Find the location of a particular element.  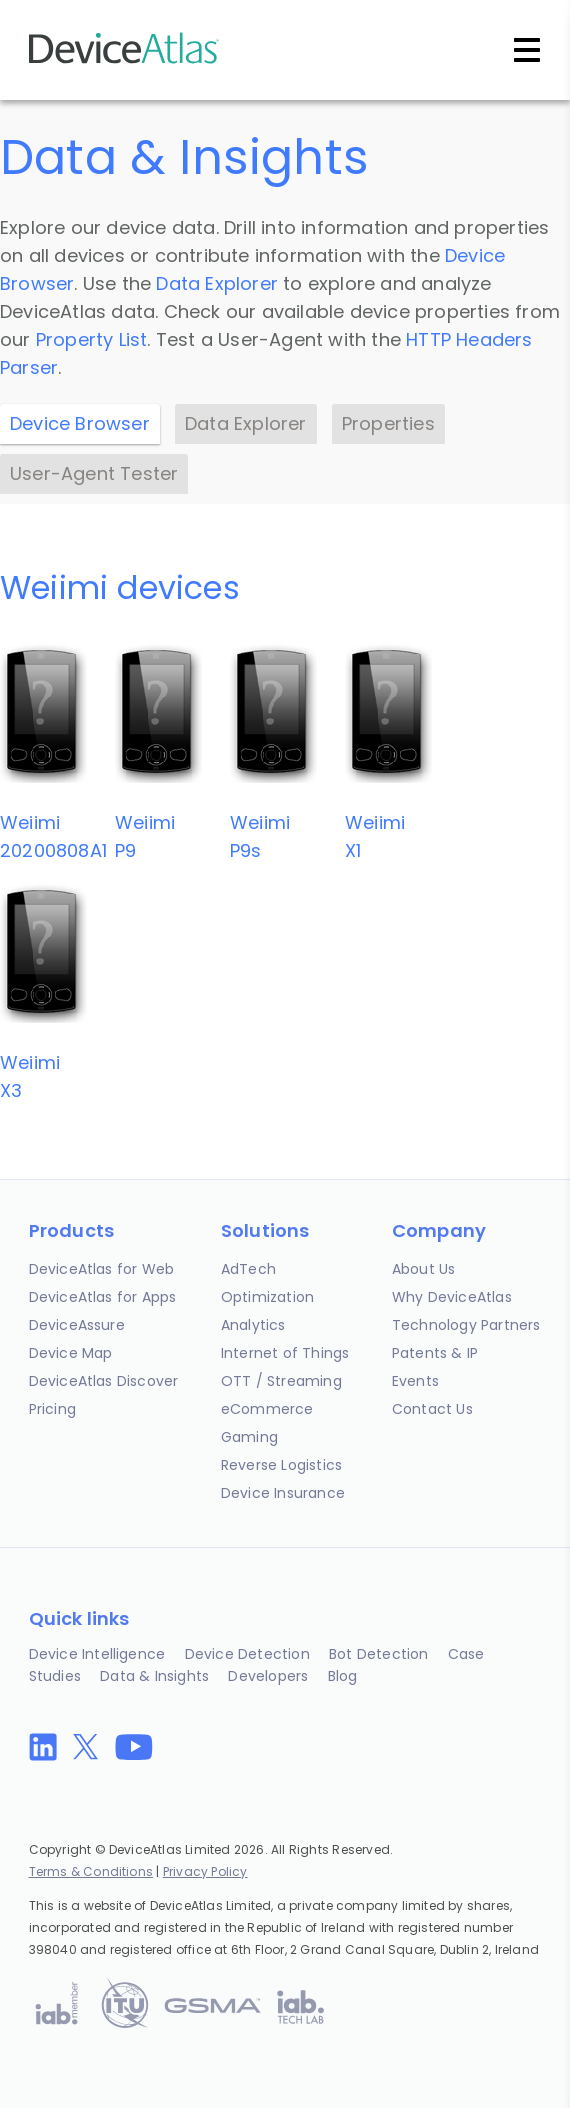

Device Browser is located at coordinates (80, 423).